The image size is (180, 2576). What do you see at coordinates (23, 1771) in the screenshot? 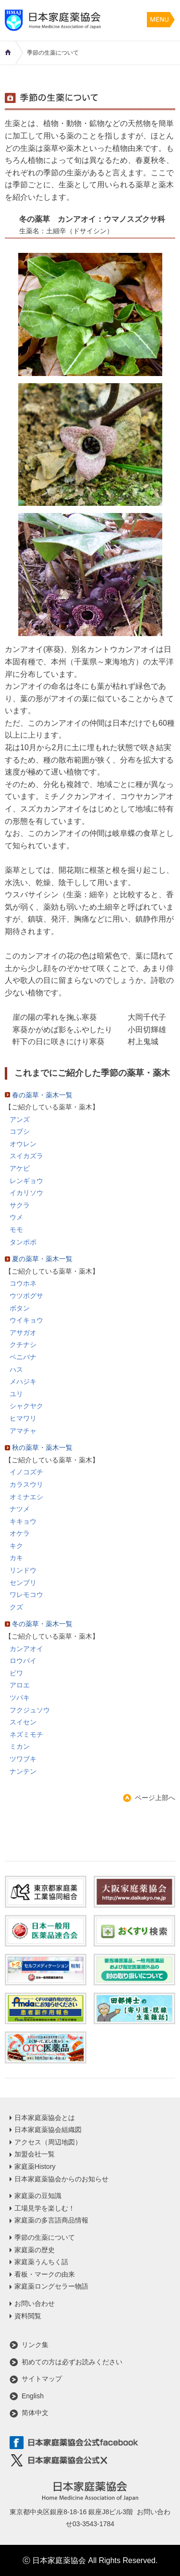
I see `ナンテン` at bounding box center [23, 1771].